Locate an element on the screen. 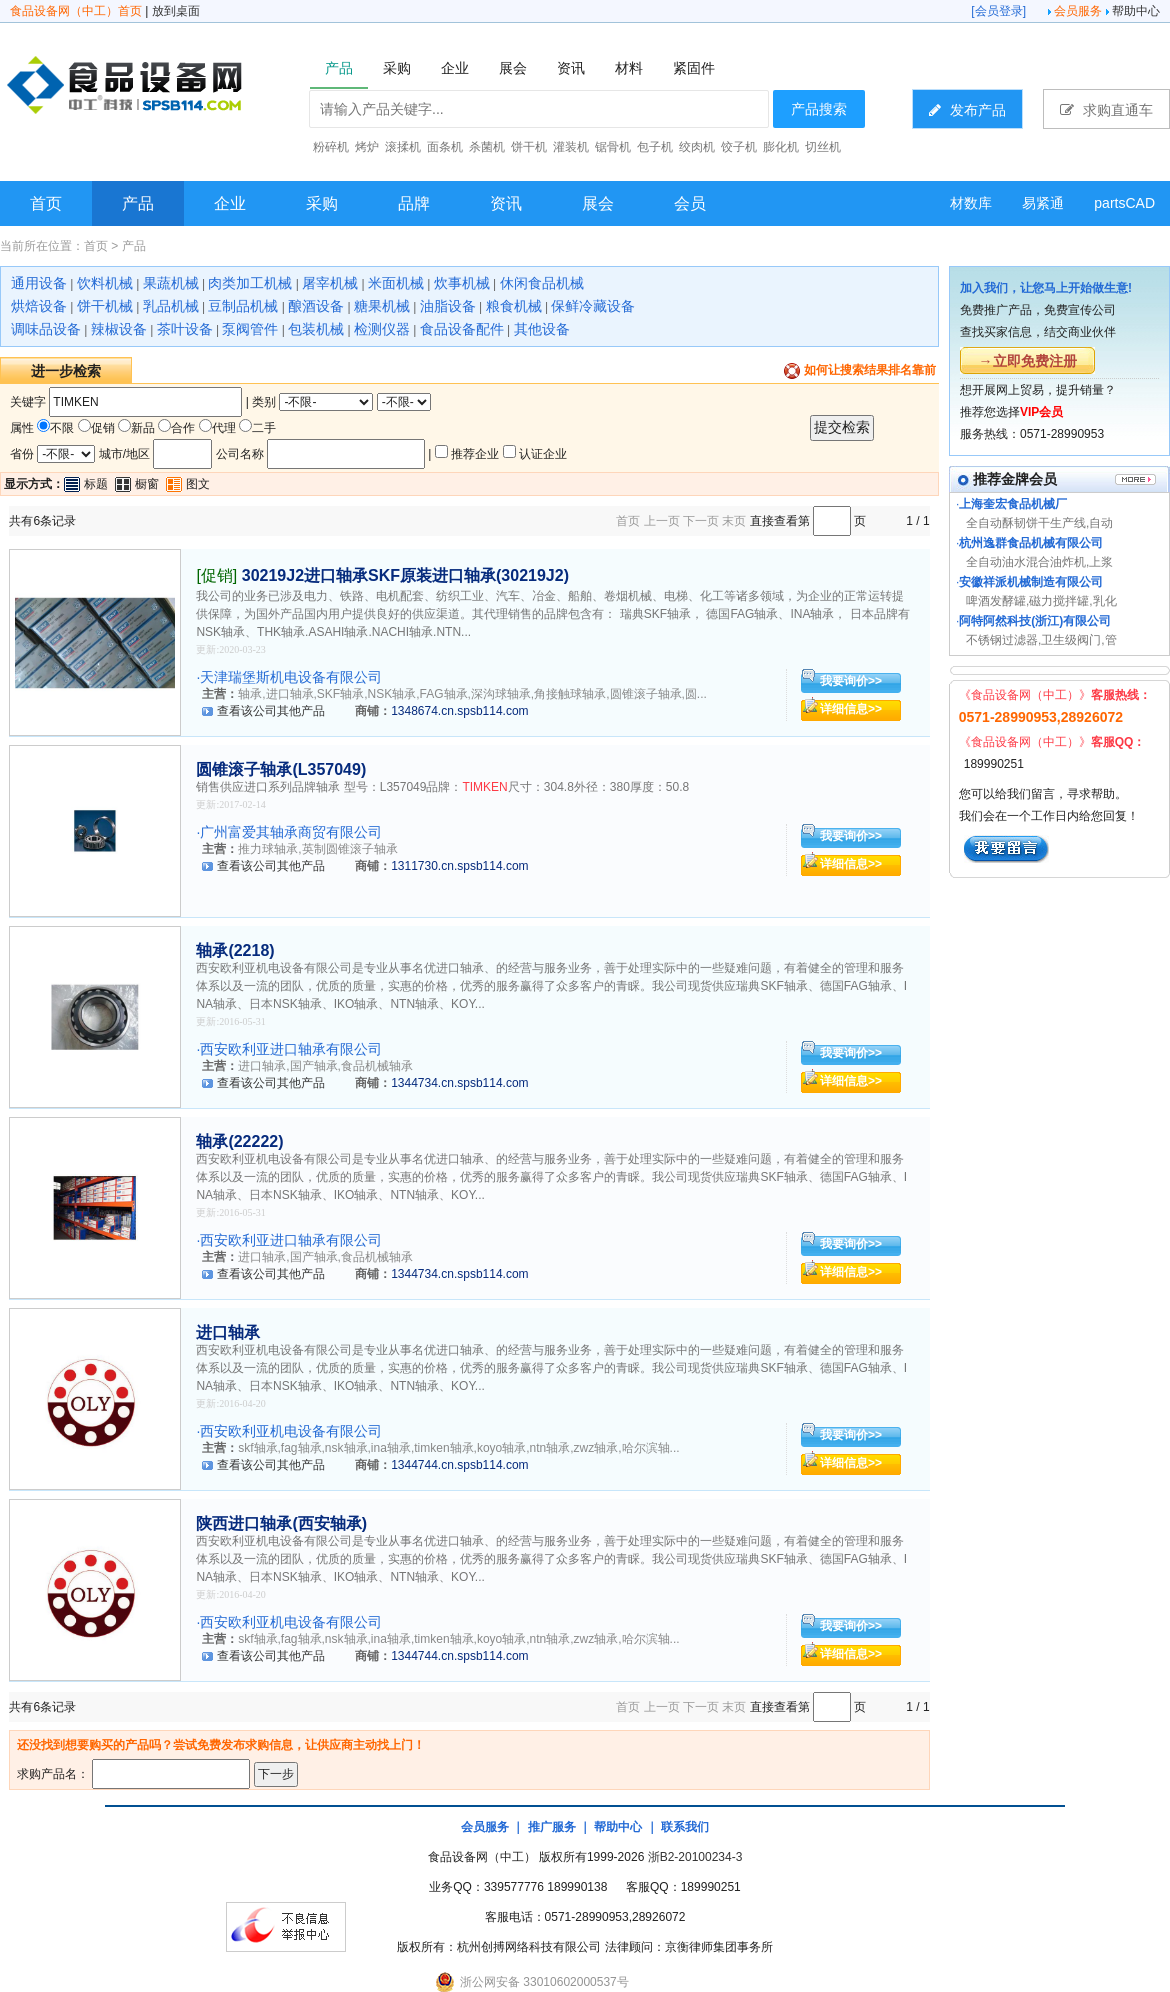  1344734.cn.spsb114.com is located at coordinates (459, 1083).